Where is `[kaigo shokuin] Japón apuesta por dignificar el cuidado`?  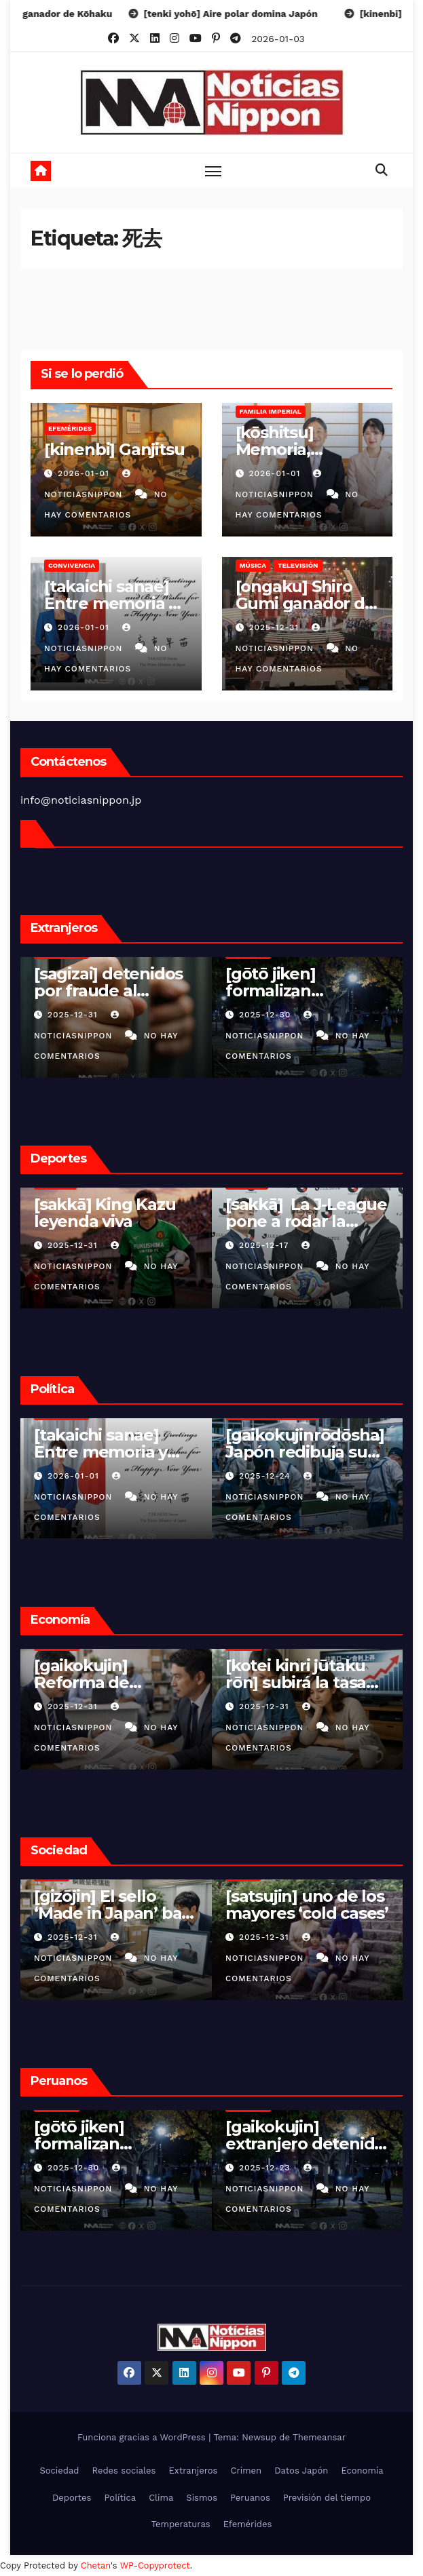 [kaigo shokuin] Japón apuesta por dignificar el cuidado is located at coordinates (306, 1452).